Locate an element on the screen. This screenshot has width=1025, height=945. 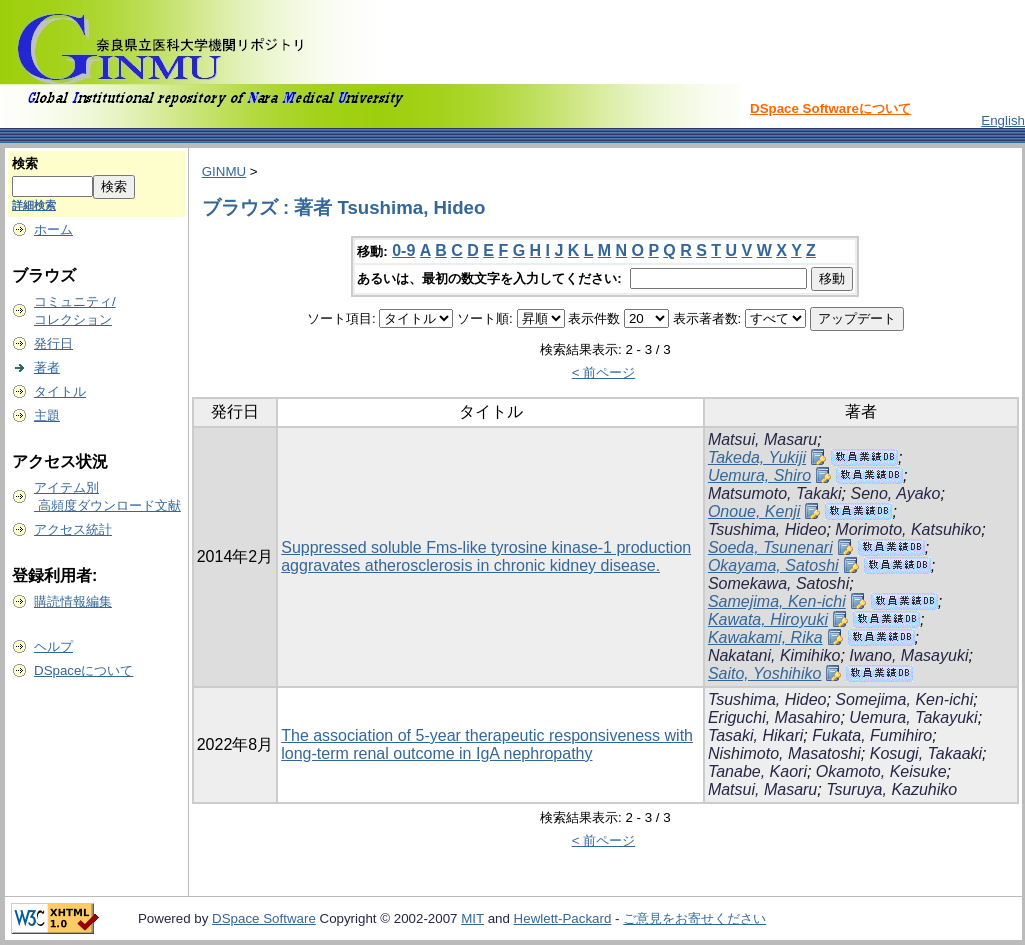
Matsumoto, Takaki is located at coordinates (775, 493).